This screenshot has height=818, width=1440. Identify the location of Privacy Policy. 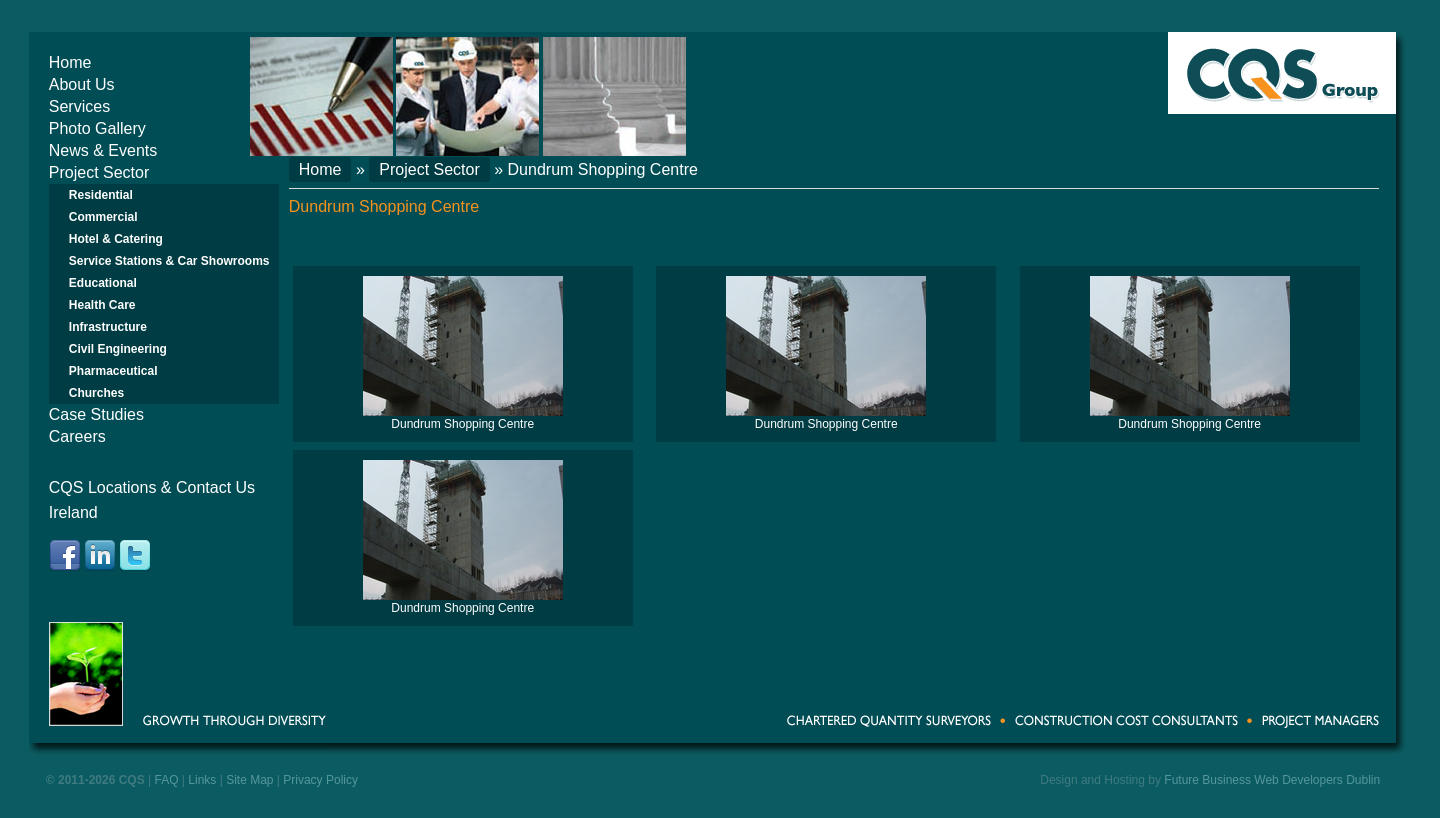
(320, 780).